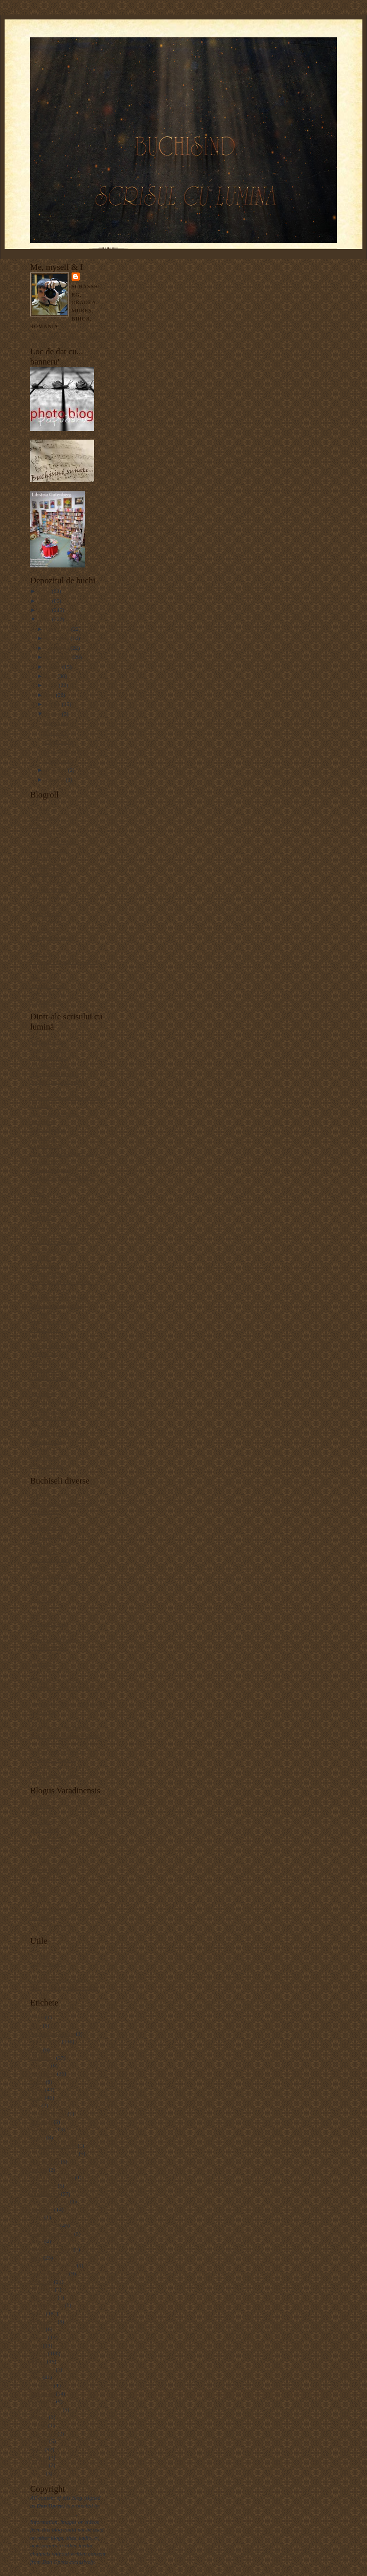  What do you see at coordinates (47, 1401) in the screenshot?
I see `Photochallenge` at bounding box center [47, 1401].